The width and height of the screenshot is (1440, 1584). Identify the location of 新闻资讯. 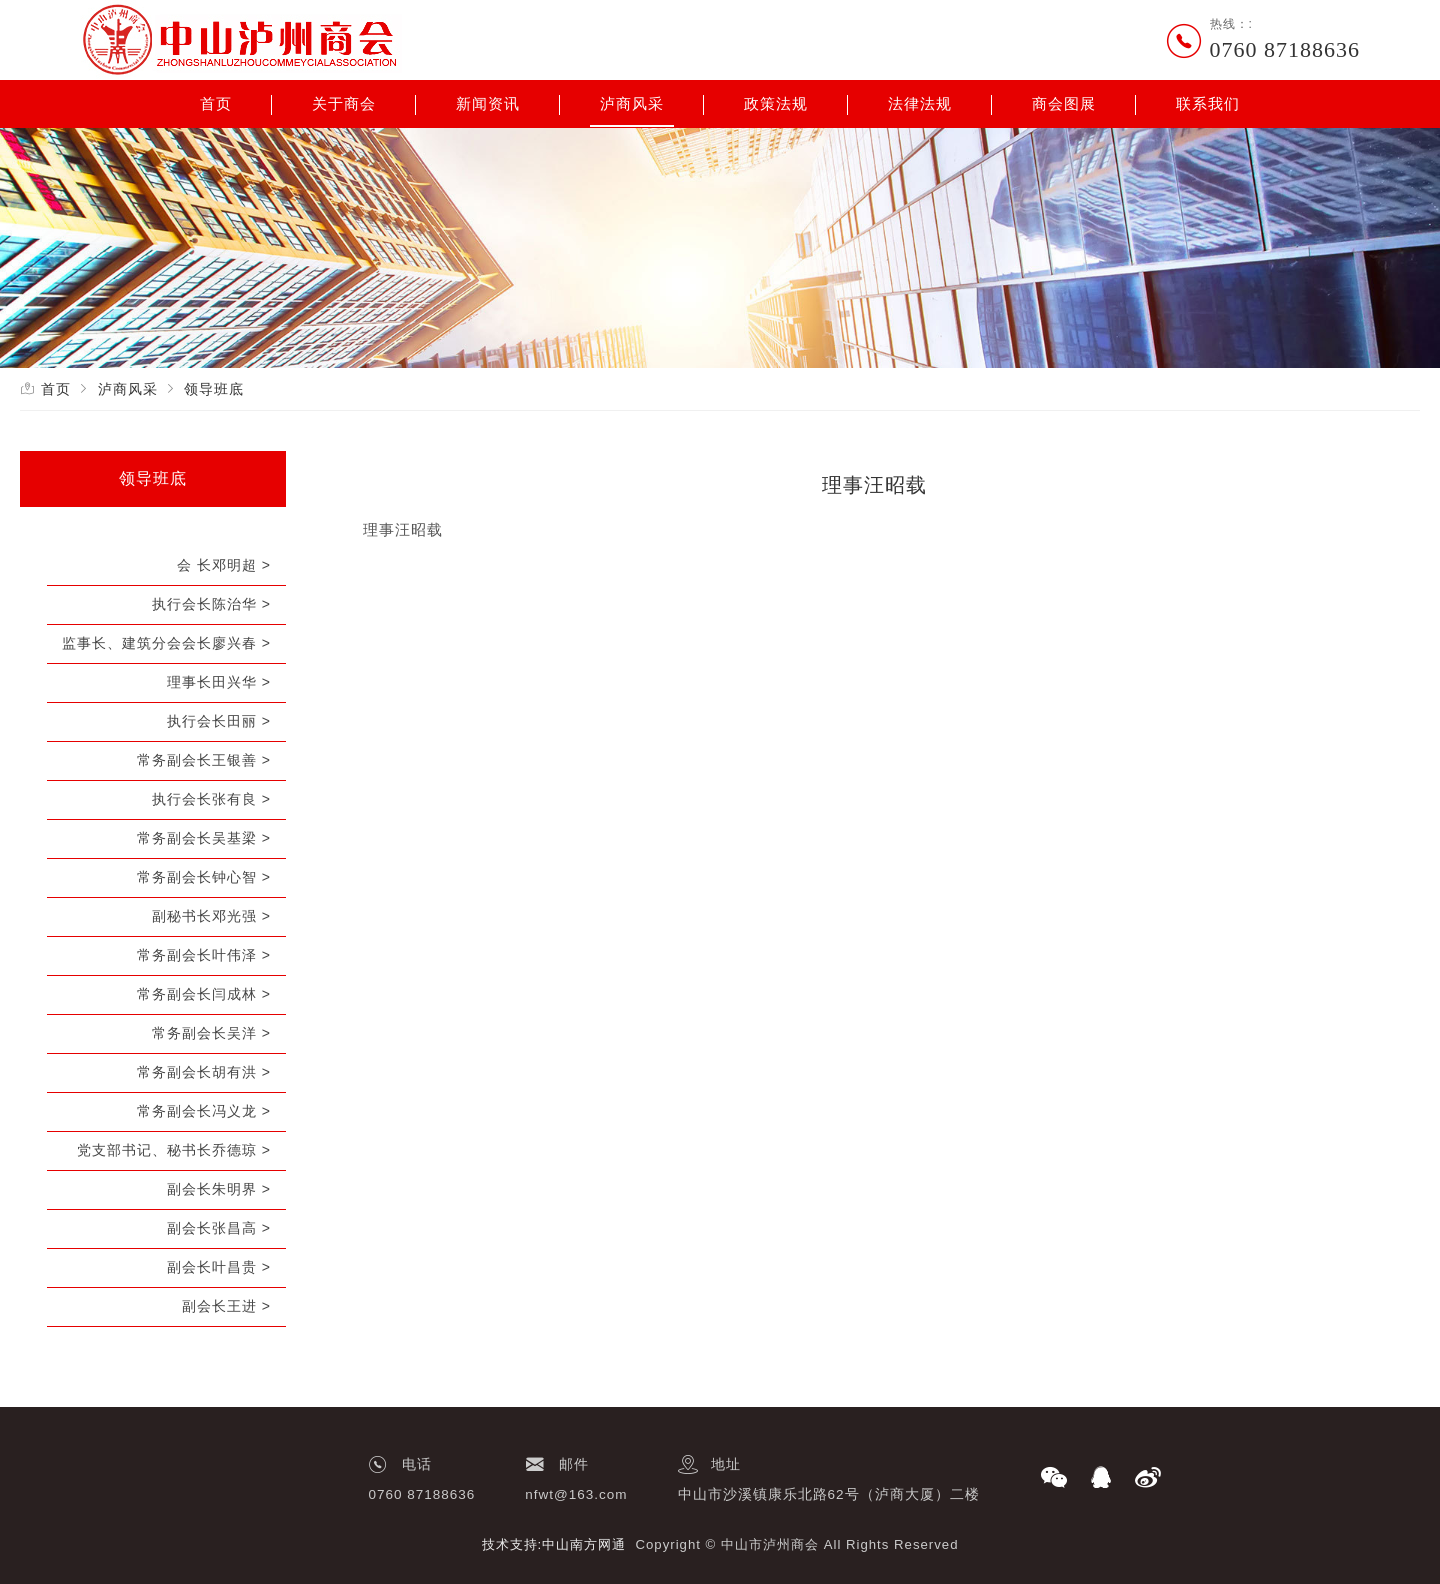
(488, 104).